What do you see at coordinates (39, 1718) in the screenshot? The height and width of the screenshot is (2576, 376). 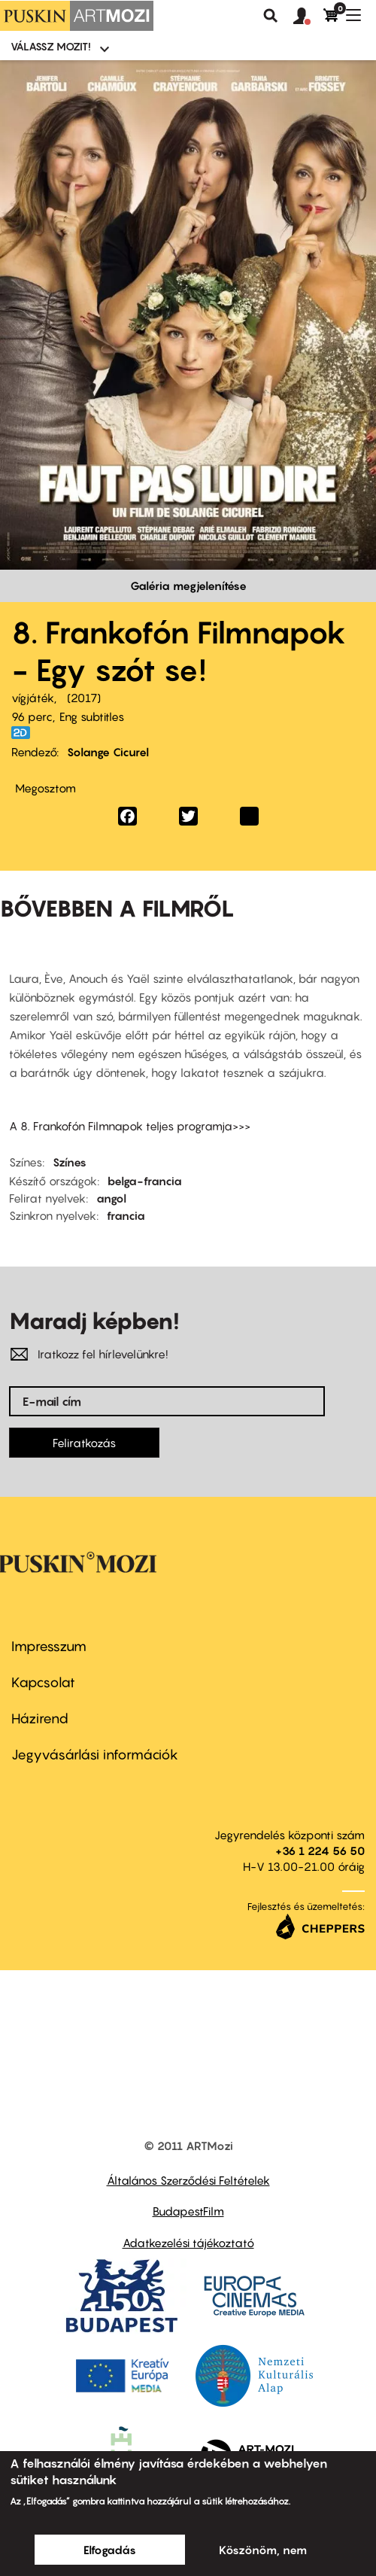 I see `Házirend` at bounding box center [39, 1718].